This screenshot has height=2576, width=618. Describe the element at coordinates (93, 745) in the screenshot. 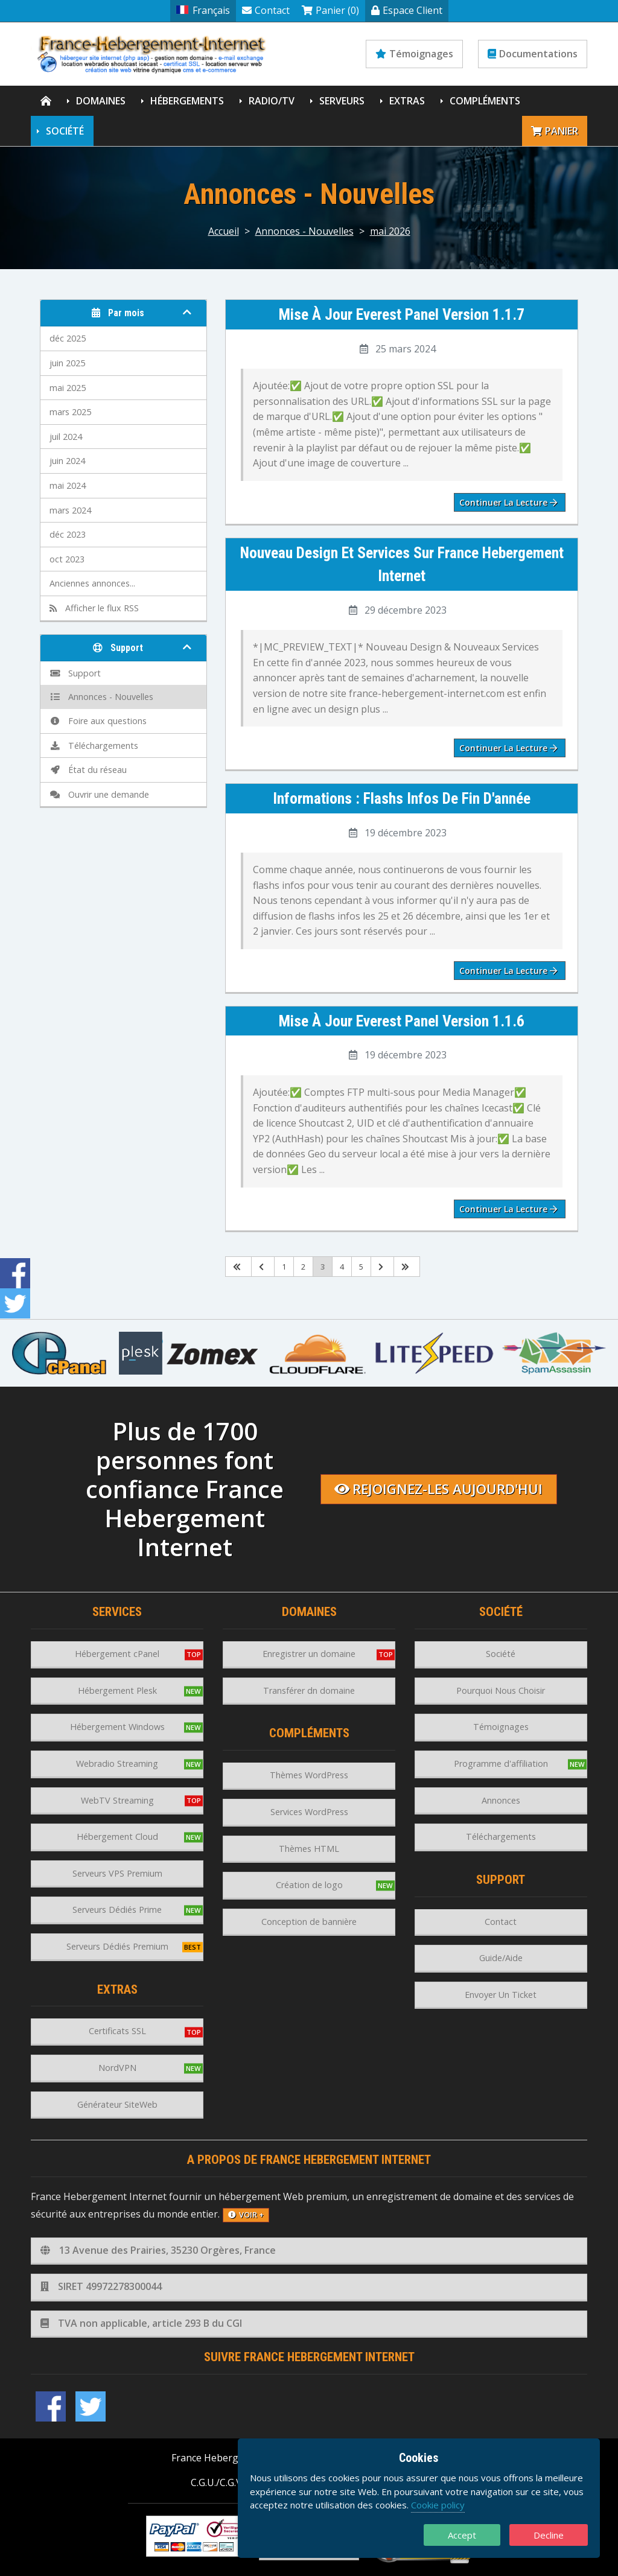

I see `Téléchargements` at that location.